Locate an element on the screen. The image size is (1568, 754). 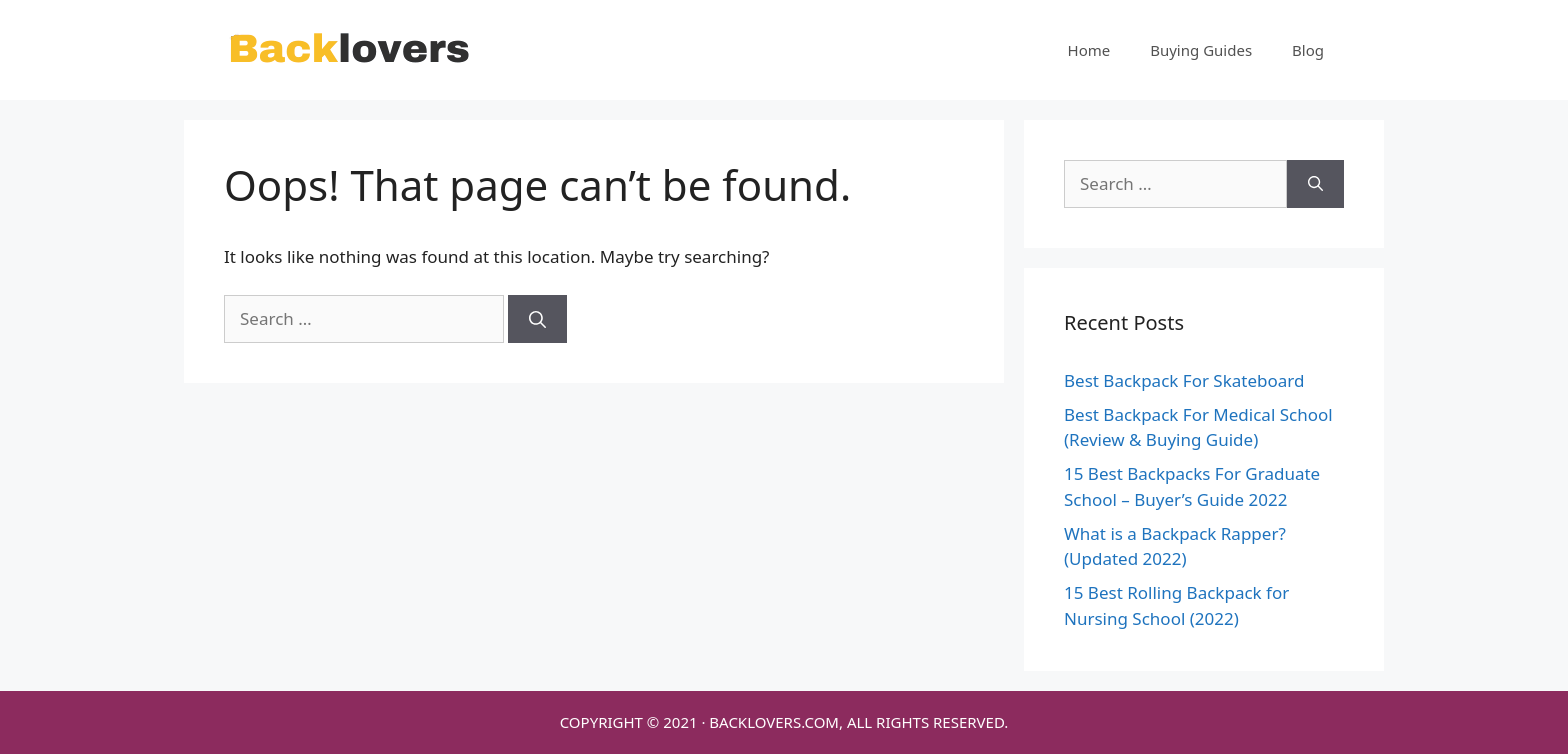
Buying Guides is located at coordinates (1201, 50).